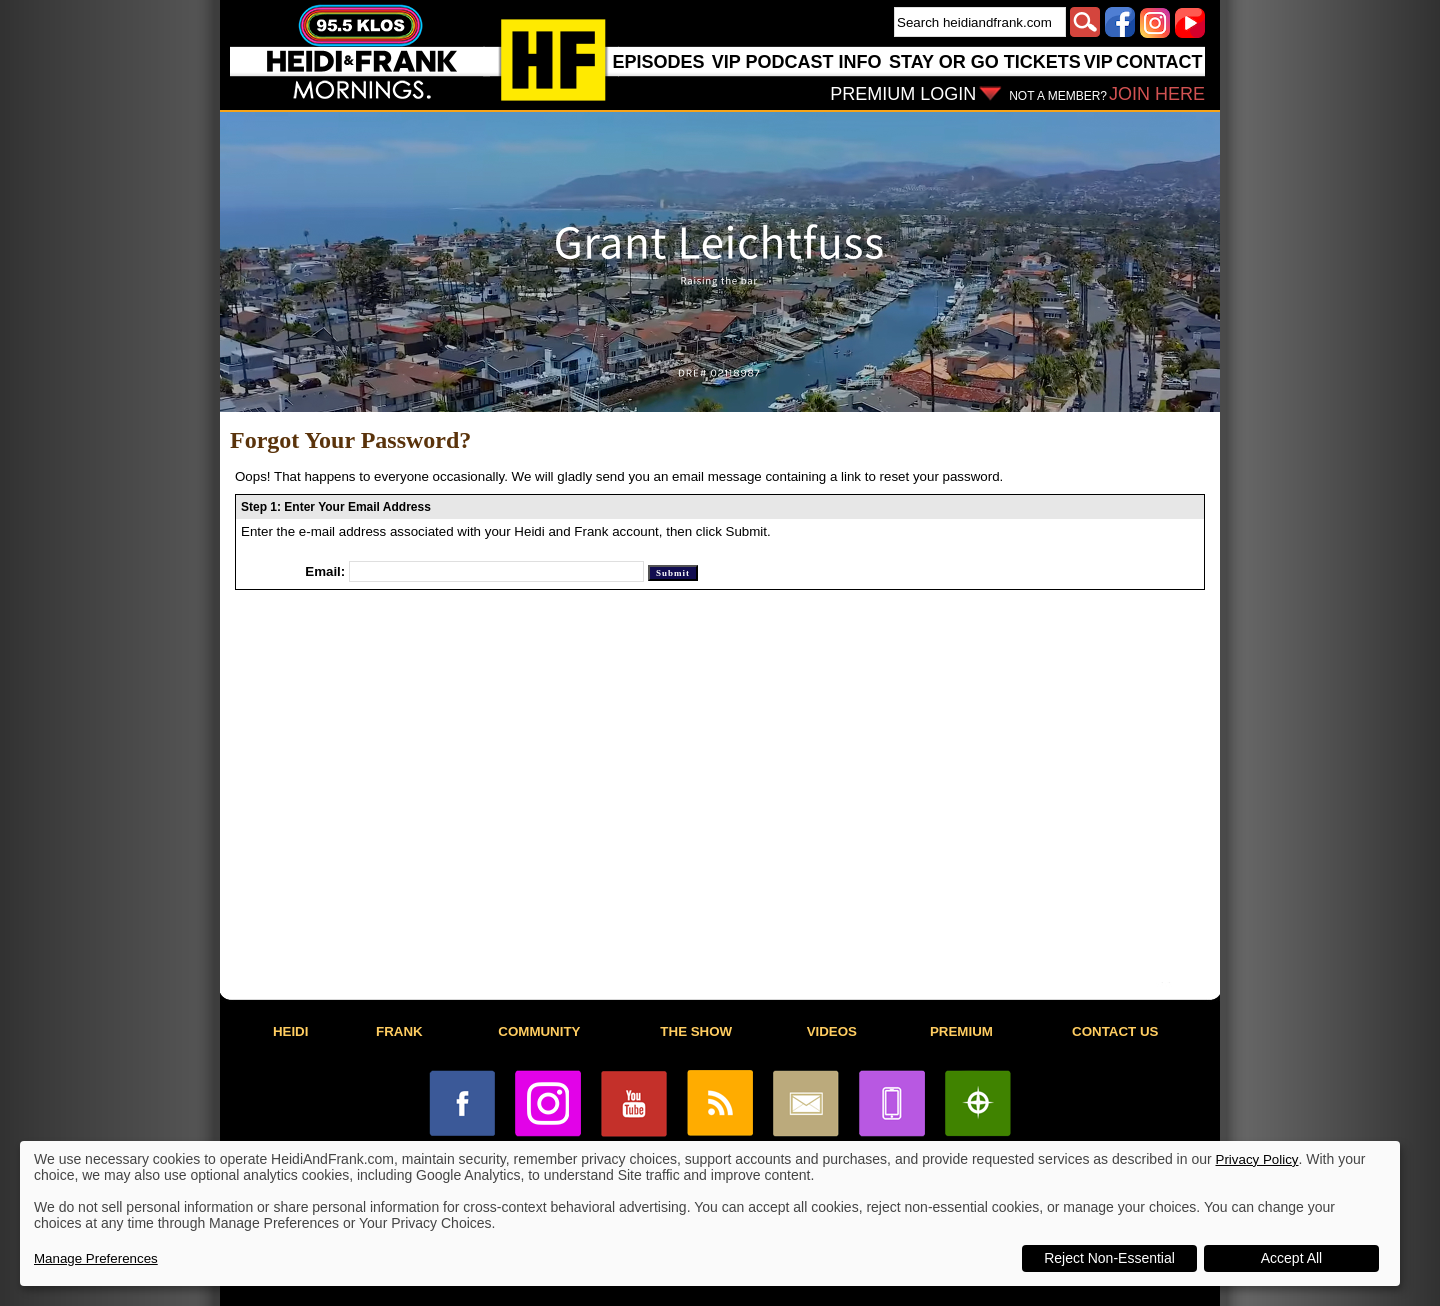 Image resolution: width=1440 pixels, height=1306 pixels. What do you see at coordinates (1109, 1258) in the screenshot?
I see `Reject Non-Essential` at bounding box center [1109, 1258].